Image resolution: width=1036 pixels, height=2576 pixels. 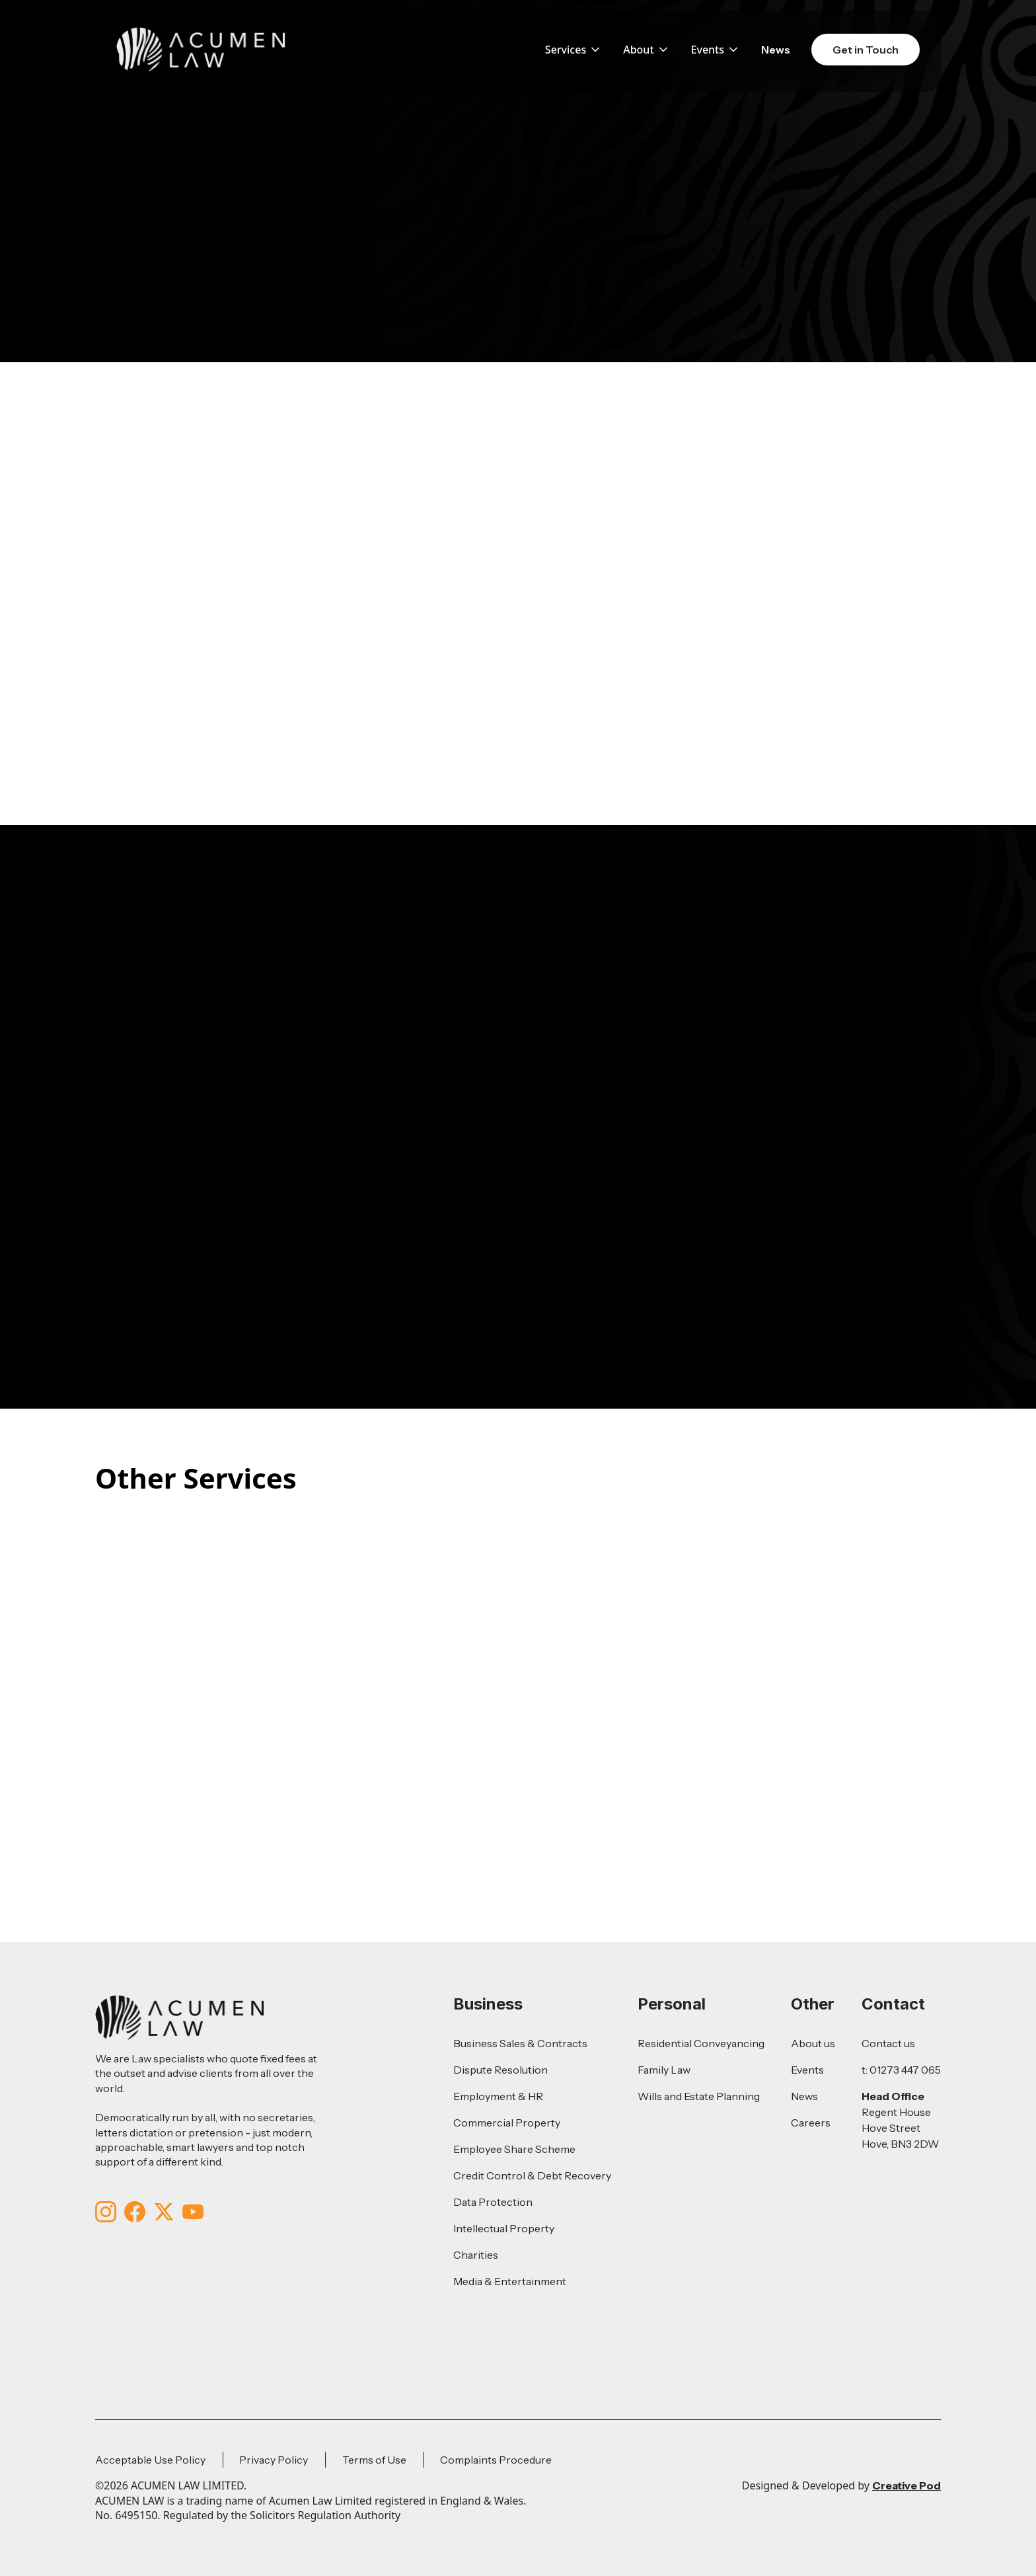 What do you see at coordinates (475, 2254) in the screenshot?
I see `Charities` at bounding box center [475, 2254].